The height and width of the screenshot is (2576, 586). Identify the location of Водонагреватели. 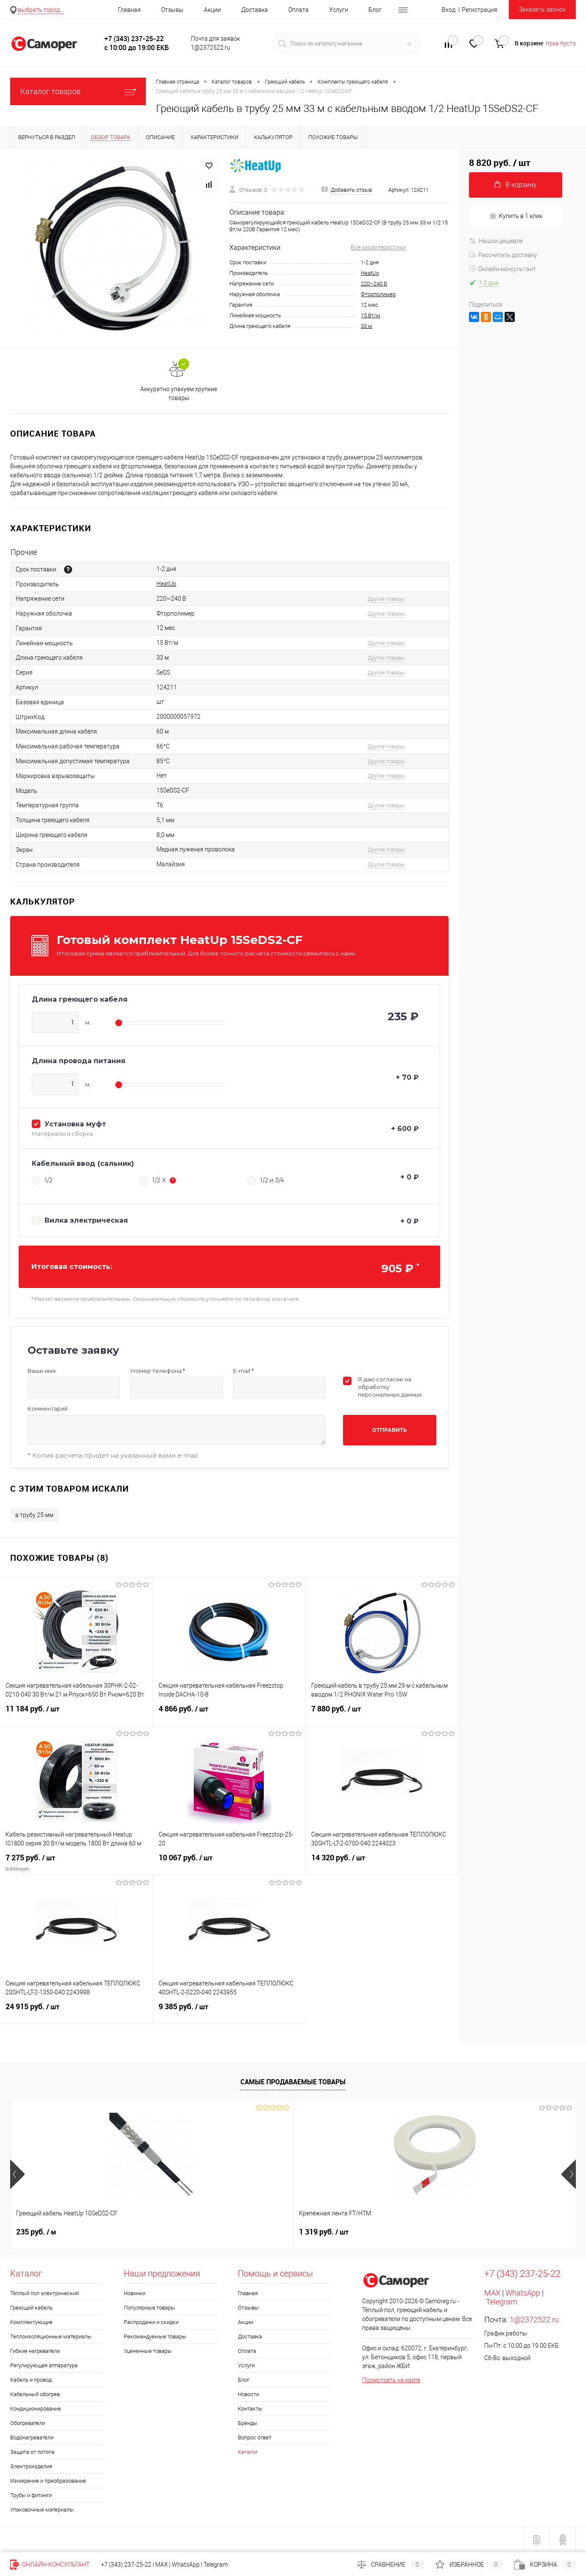
(31, 2437).